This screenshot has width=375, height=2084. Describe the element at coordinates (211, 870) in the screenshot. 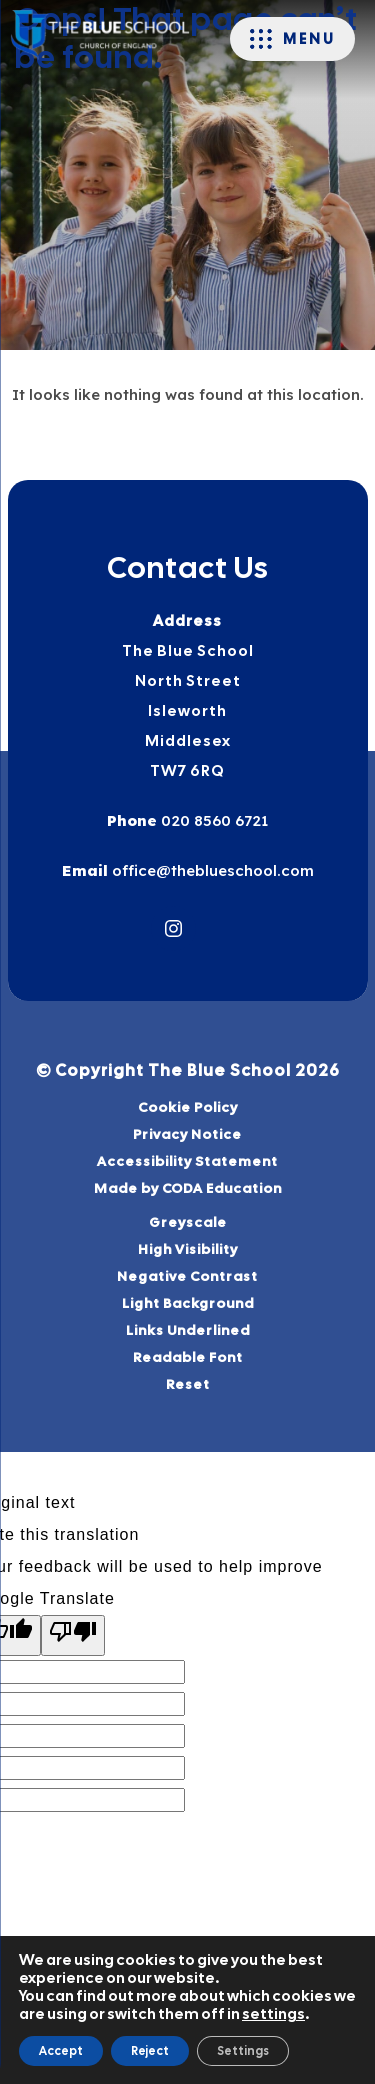

I see `office@theblueschool.com [Email]` at that location.